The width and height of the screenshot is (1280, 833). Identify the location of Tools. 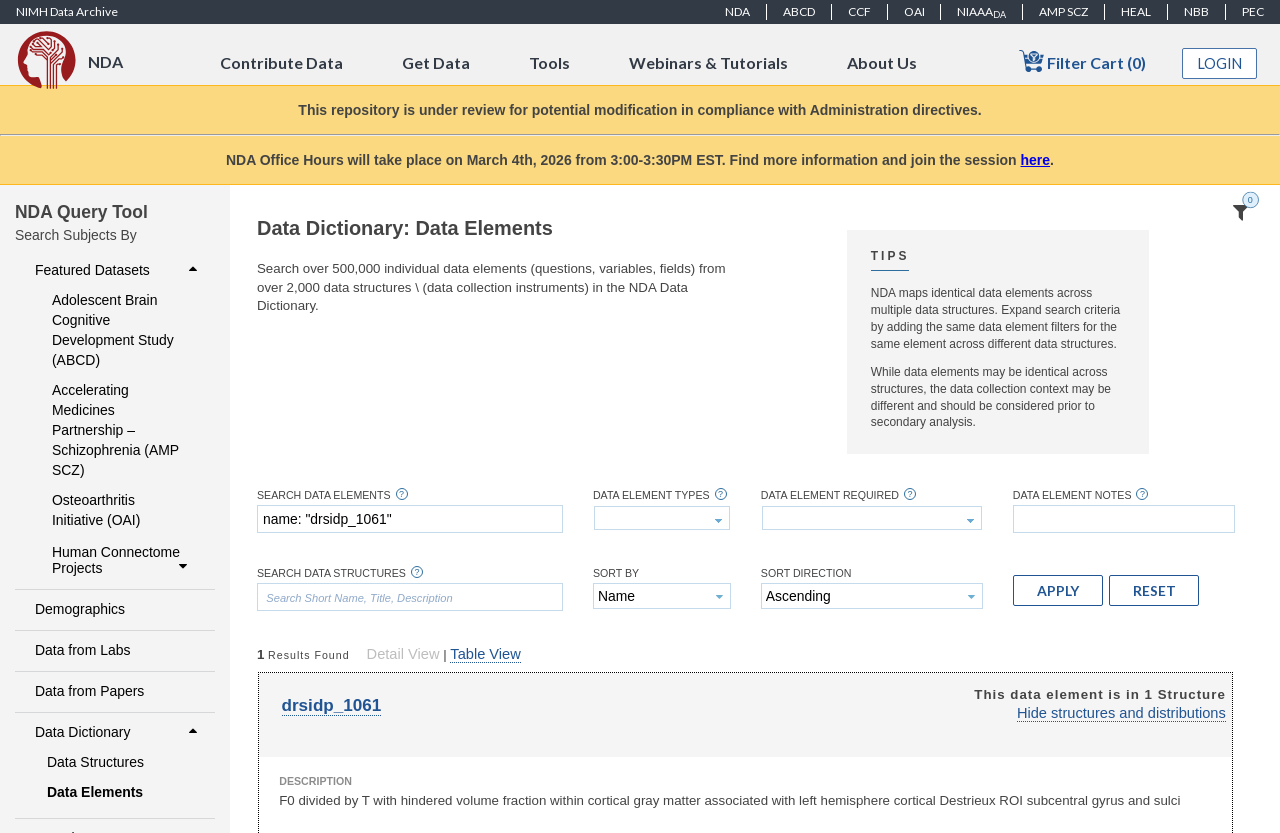
(549, 62).